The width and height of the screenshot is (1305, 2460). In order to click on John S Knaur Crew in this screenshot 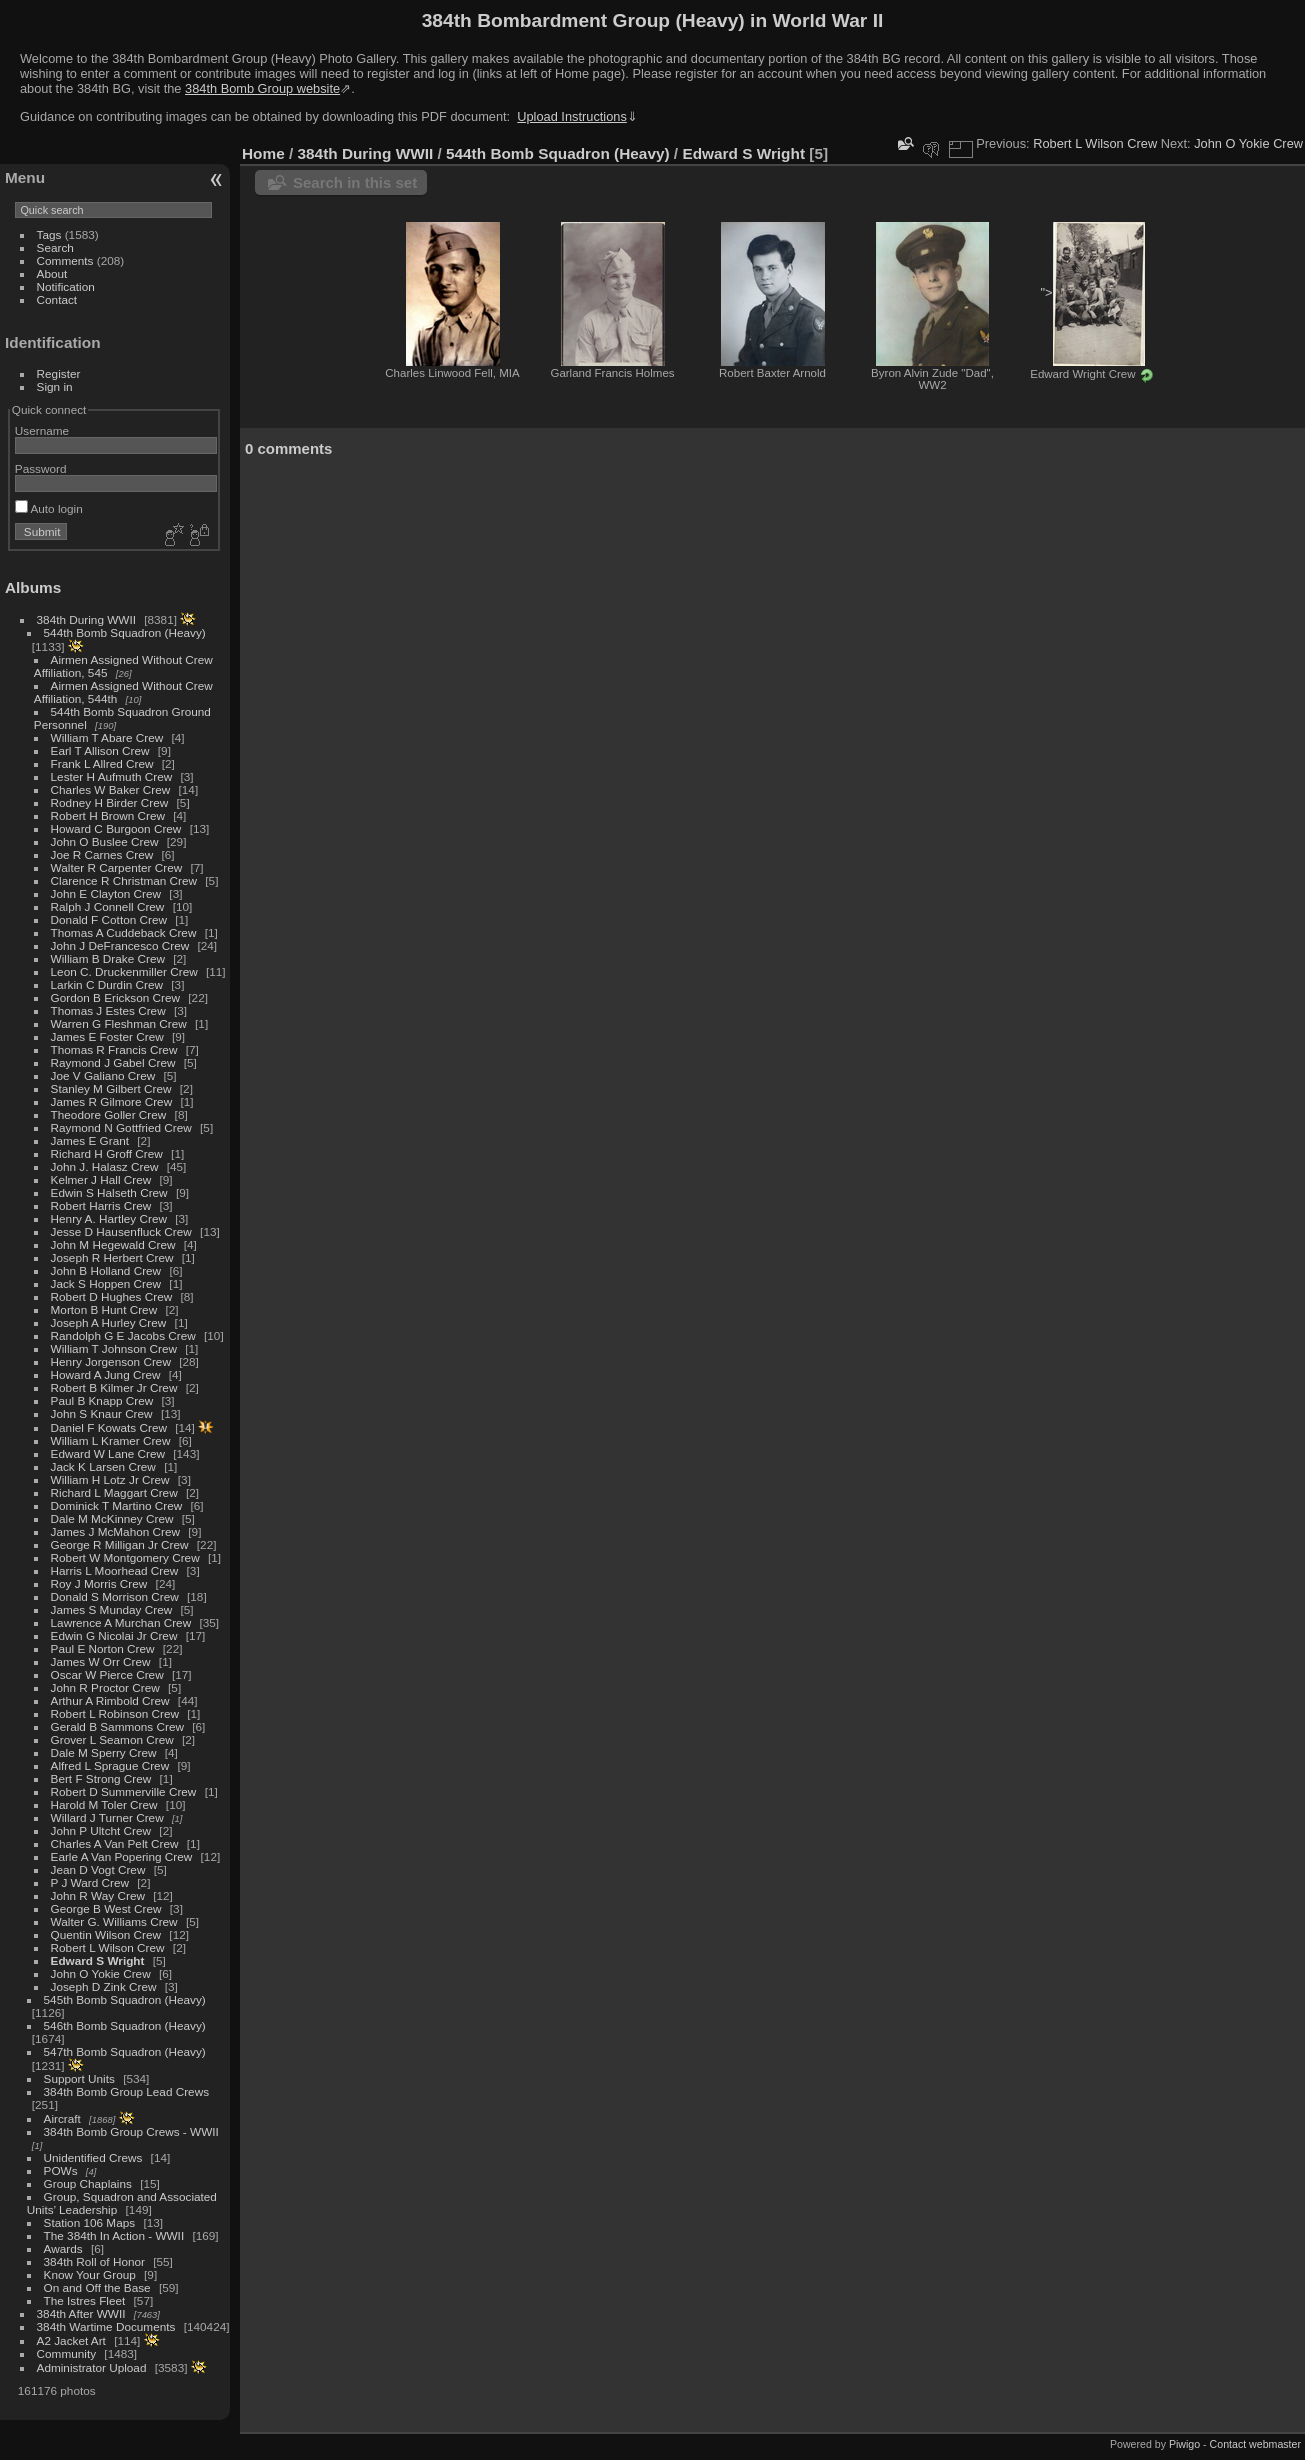, I will do `click(102, 1413)`.